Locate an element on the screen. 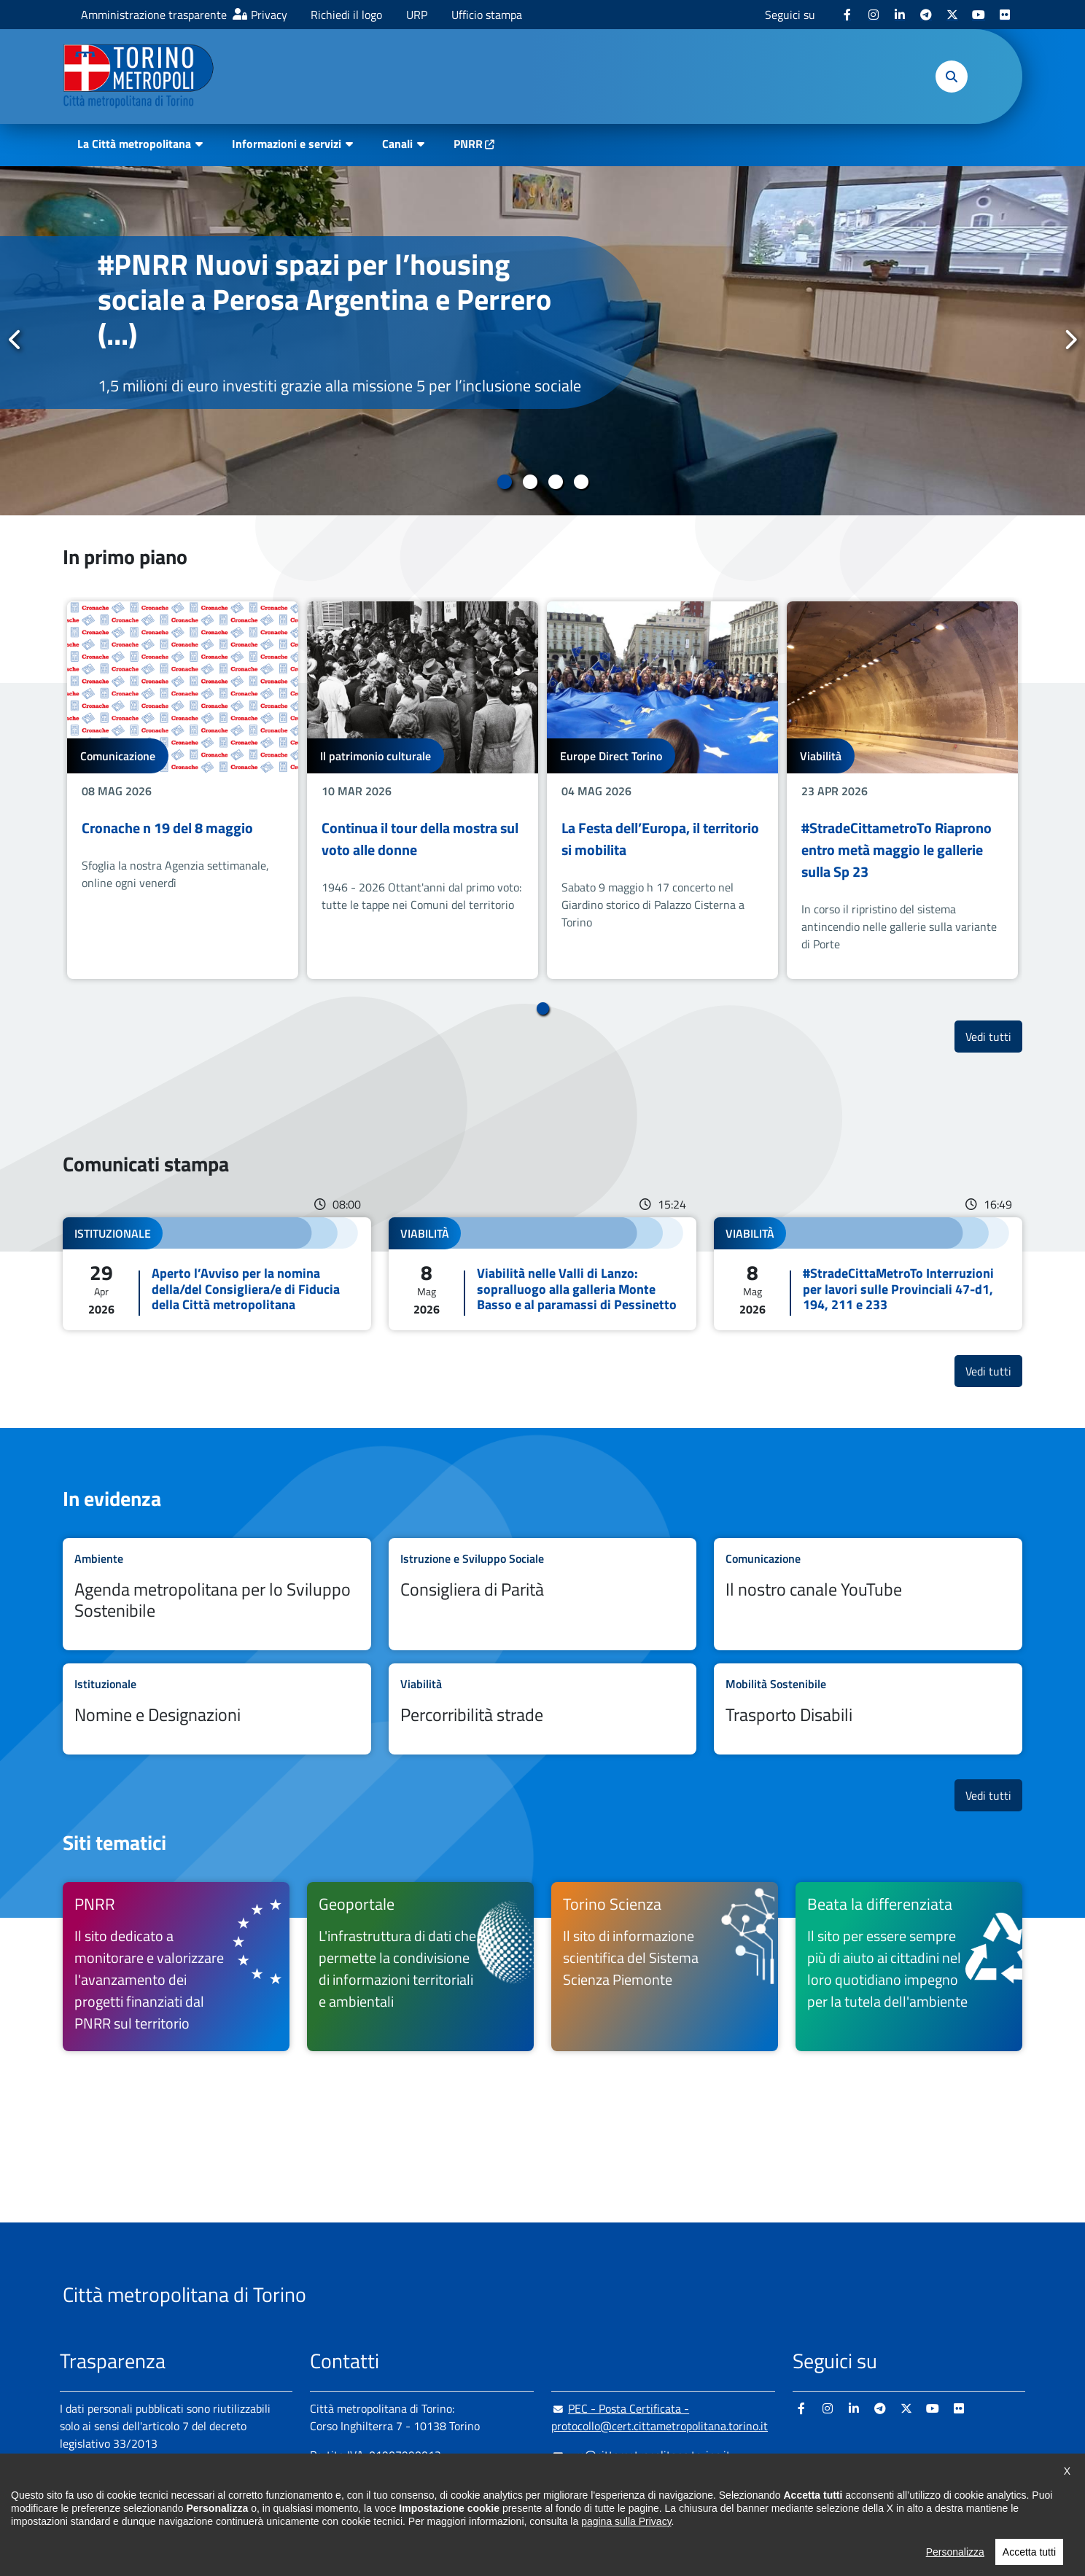  Leggi tutto Aperto l’Avviso per la nomina della/del Consigliera/e di Fiducia della Città metropolitana is located at coordinates (217, 1273).